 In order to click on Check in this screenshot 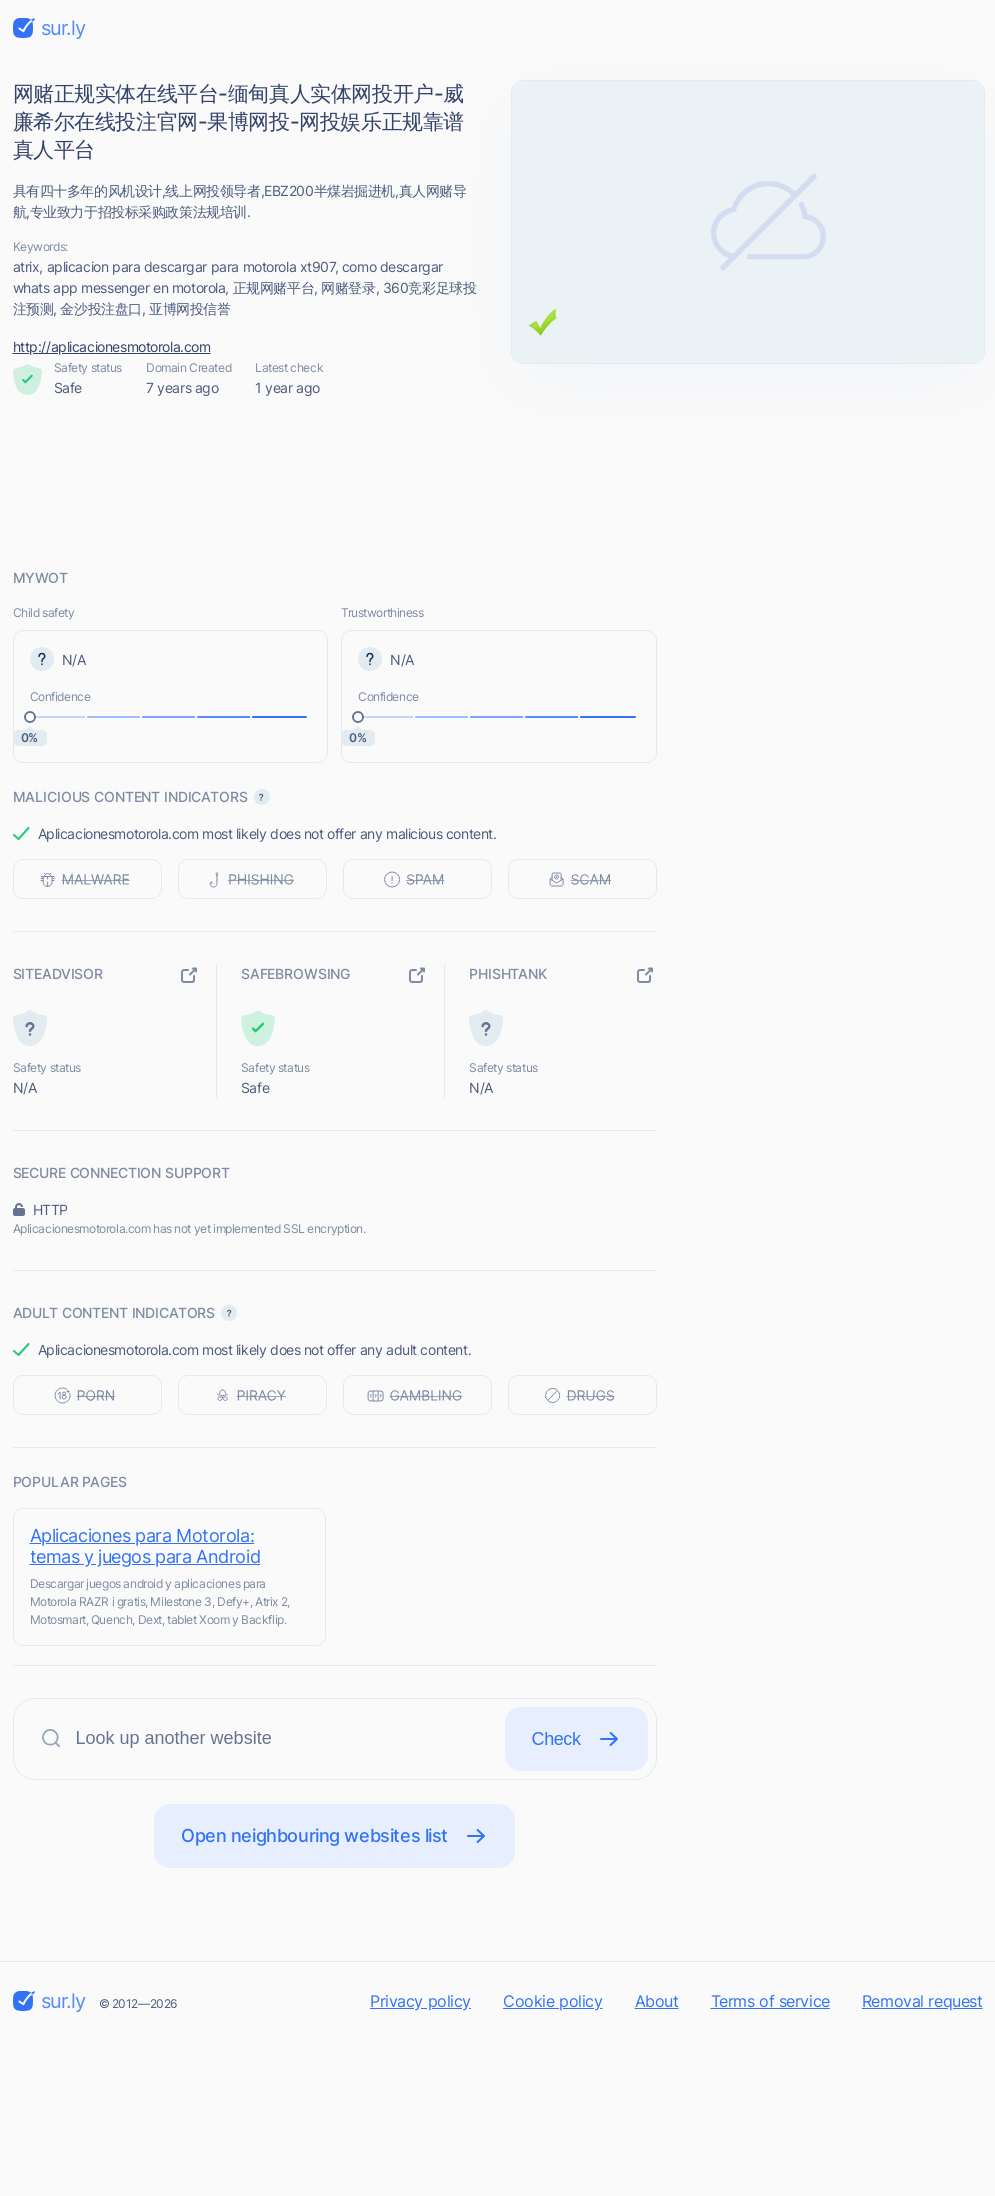, I will do `click(576, 1739)`.